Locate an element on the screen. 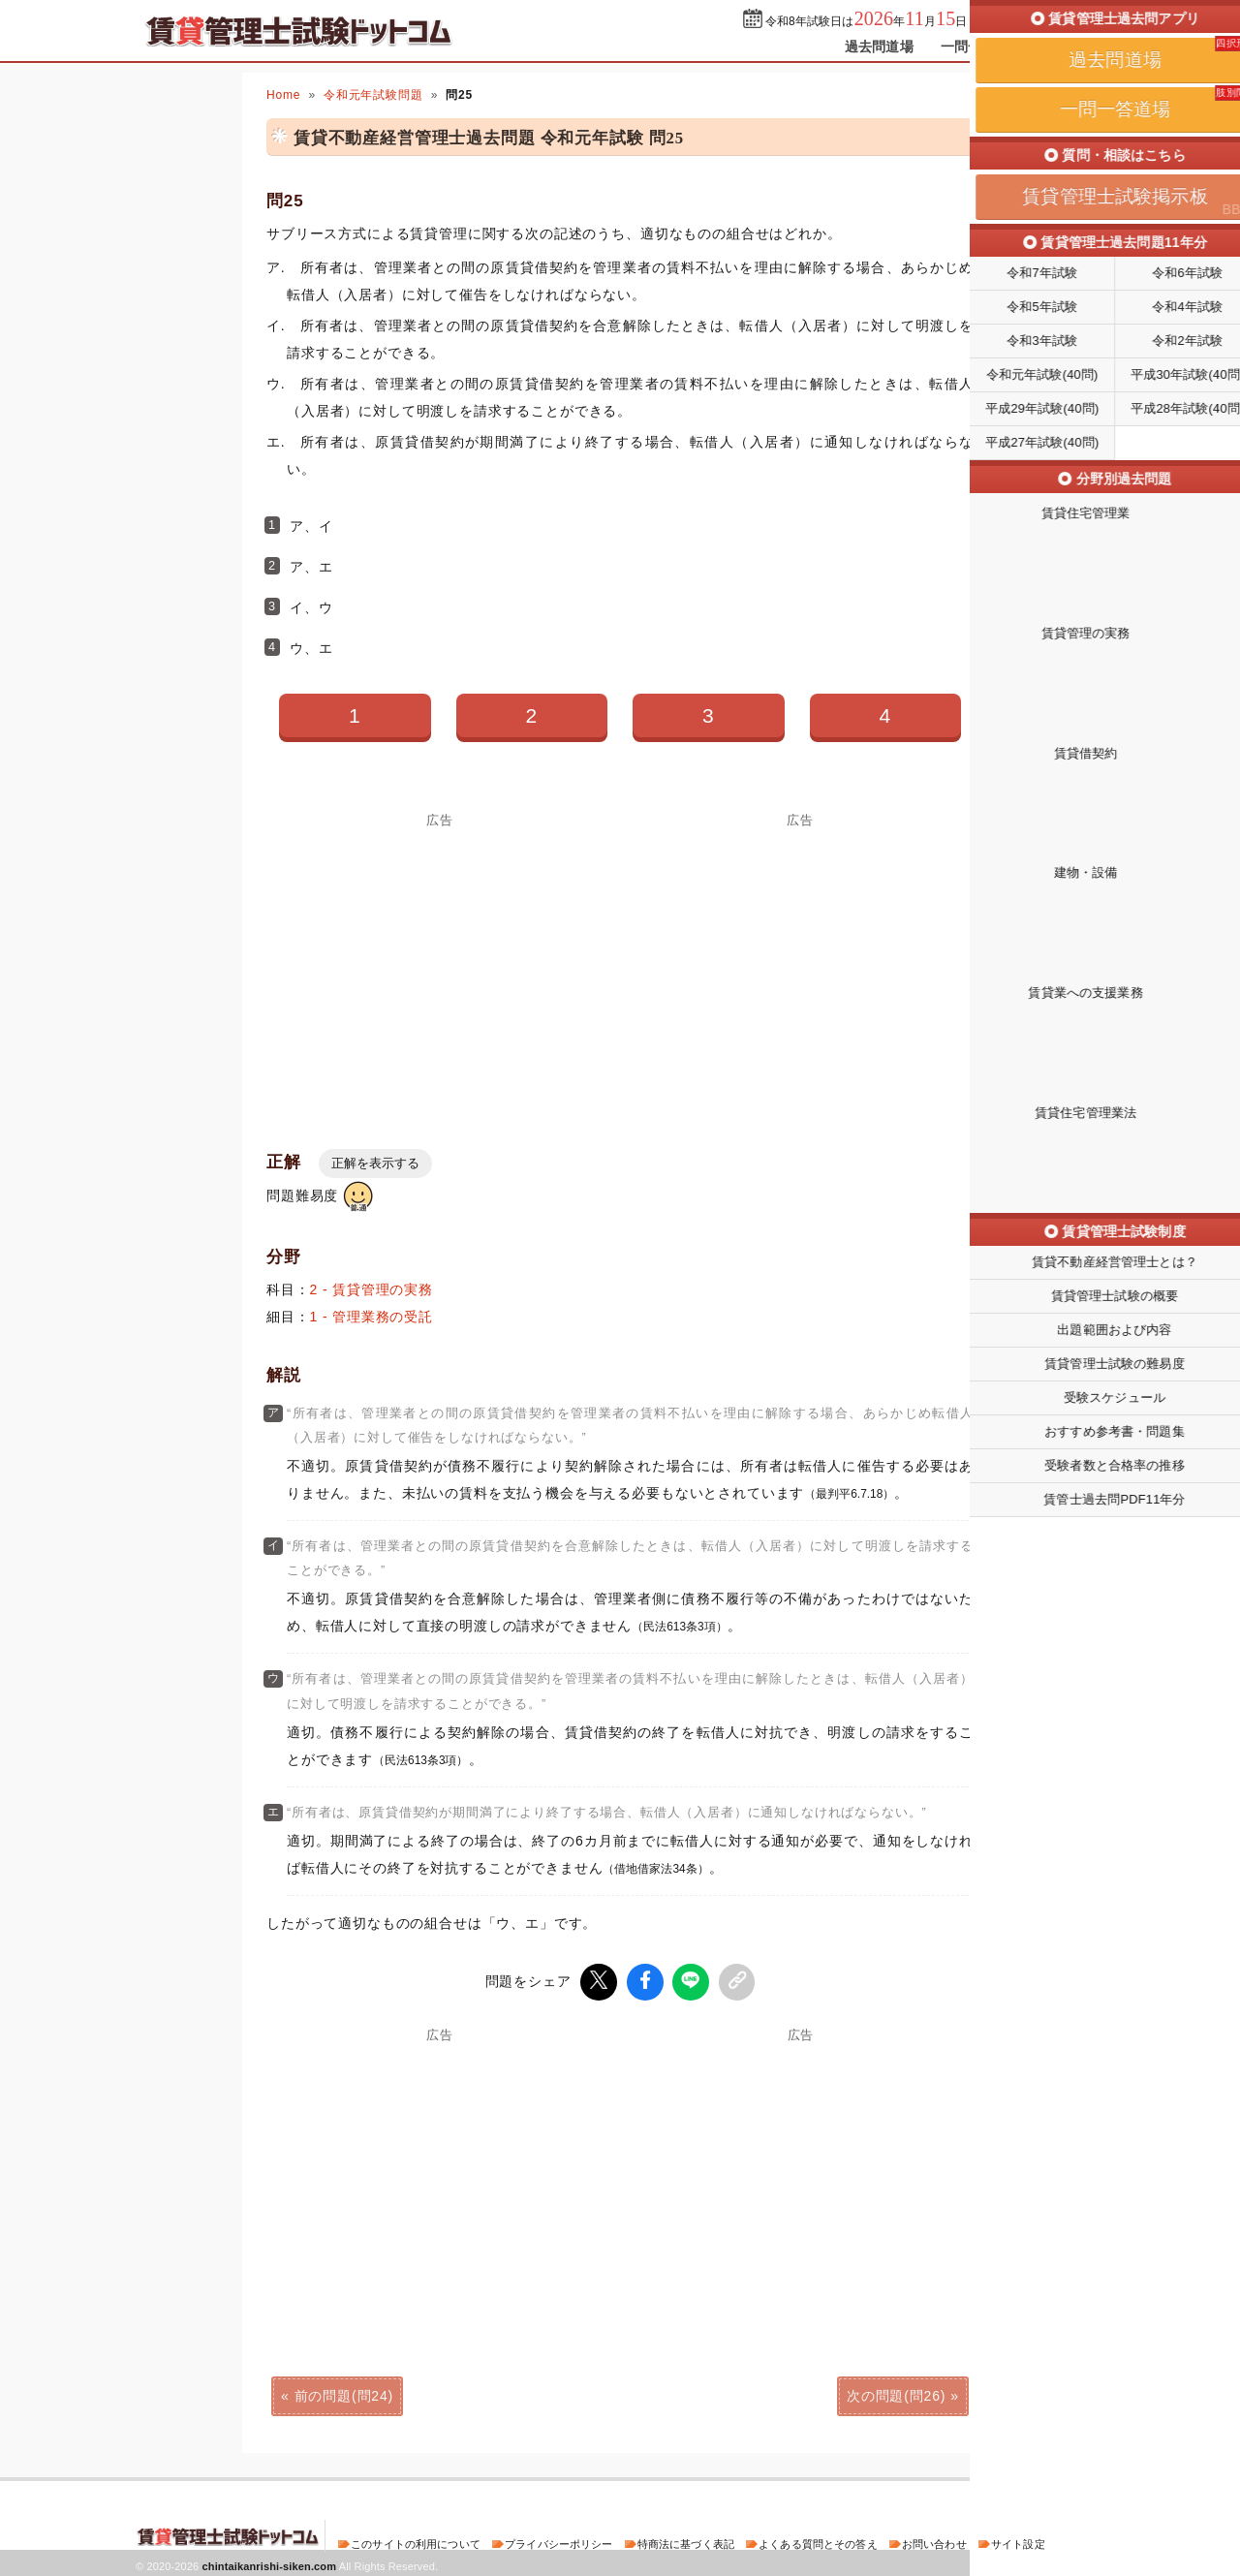  このサイトの利用について is located at coordinates (415, 2541).